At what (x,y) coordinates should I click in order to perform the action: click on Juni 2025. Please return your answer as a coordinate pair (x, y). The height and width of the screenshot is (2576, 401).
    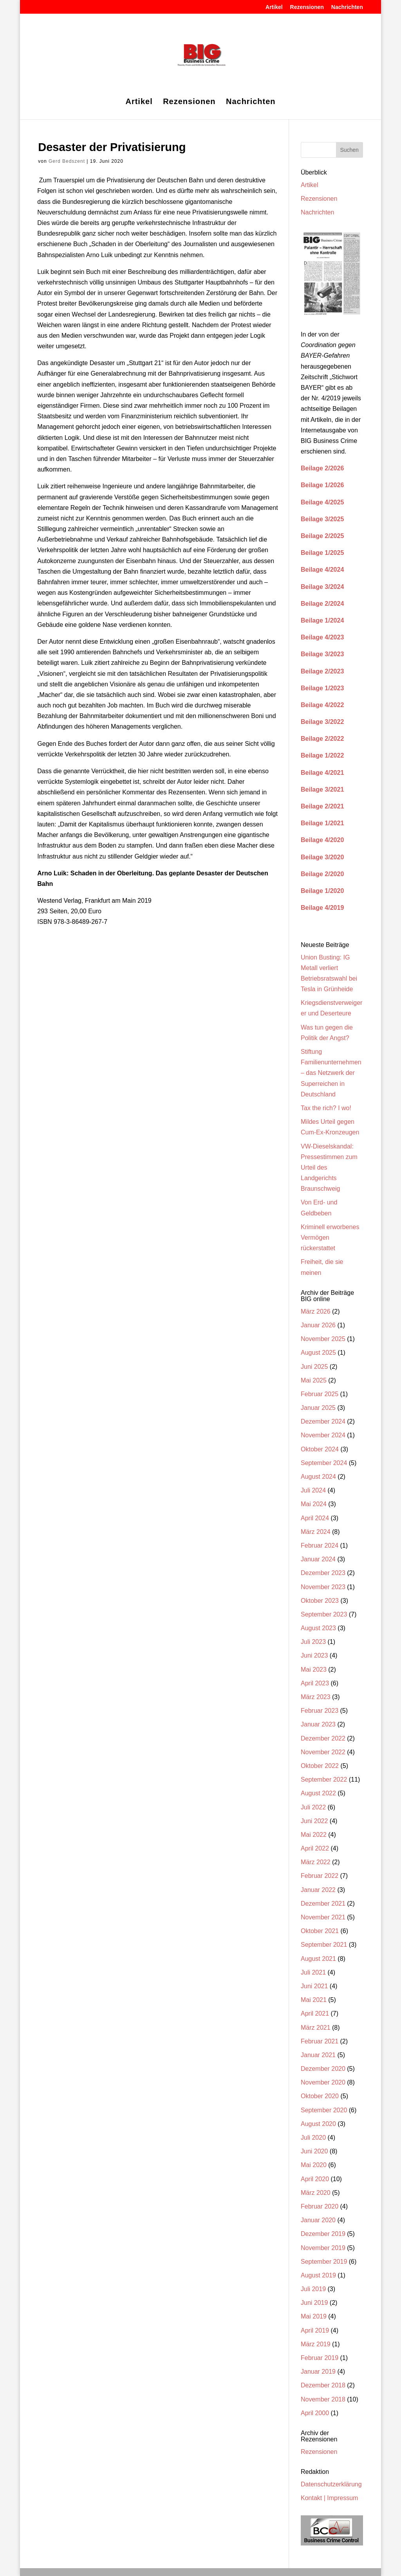
    Looking at the image, I should click on (314, 1366).